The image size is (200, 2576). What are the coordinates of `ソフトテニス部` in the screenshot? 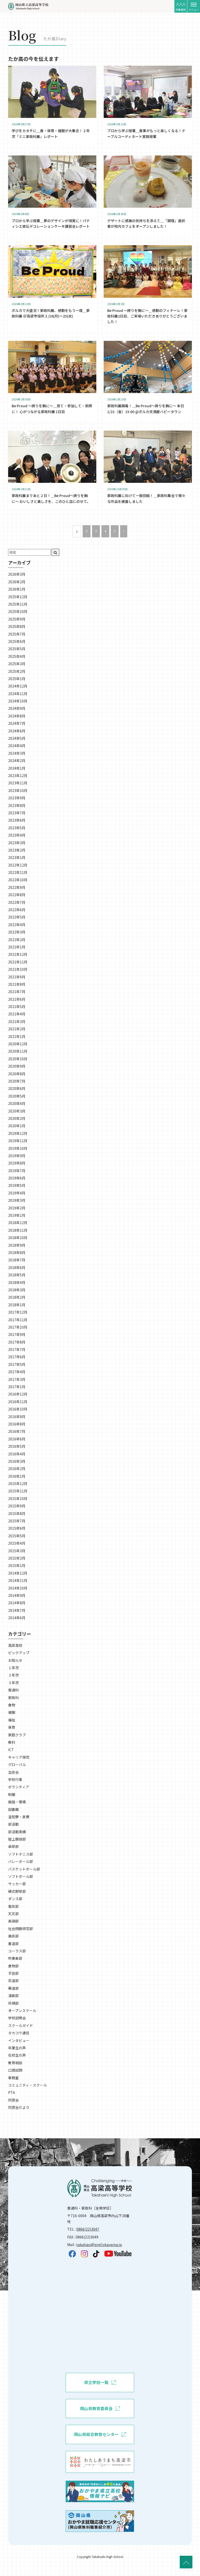 It's located at (20, 1854).